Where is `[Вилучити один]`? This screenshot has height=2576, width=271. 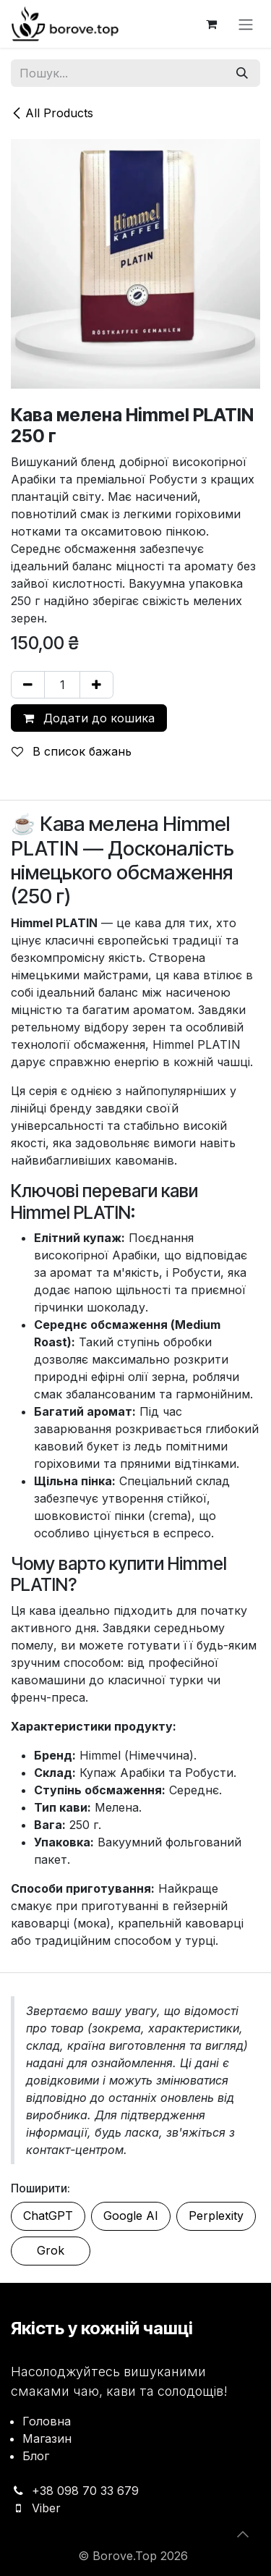
[Вилучити один] is located at coordinates (28, 684).